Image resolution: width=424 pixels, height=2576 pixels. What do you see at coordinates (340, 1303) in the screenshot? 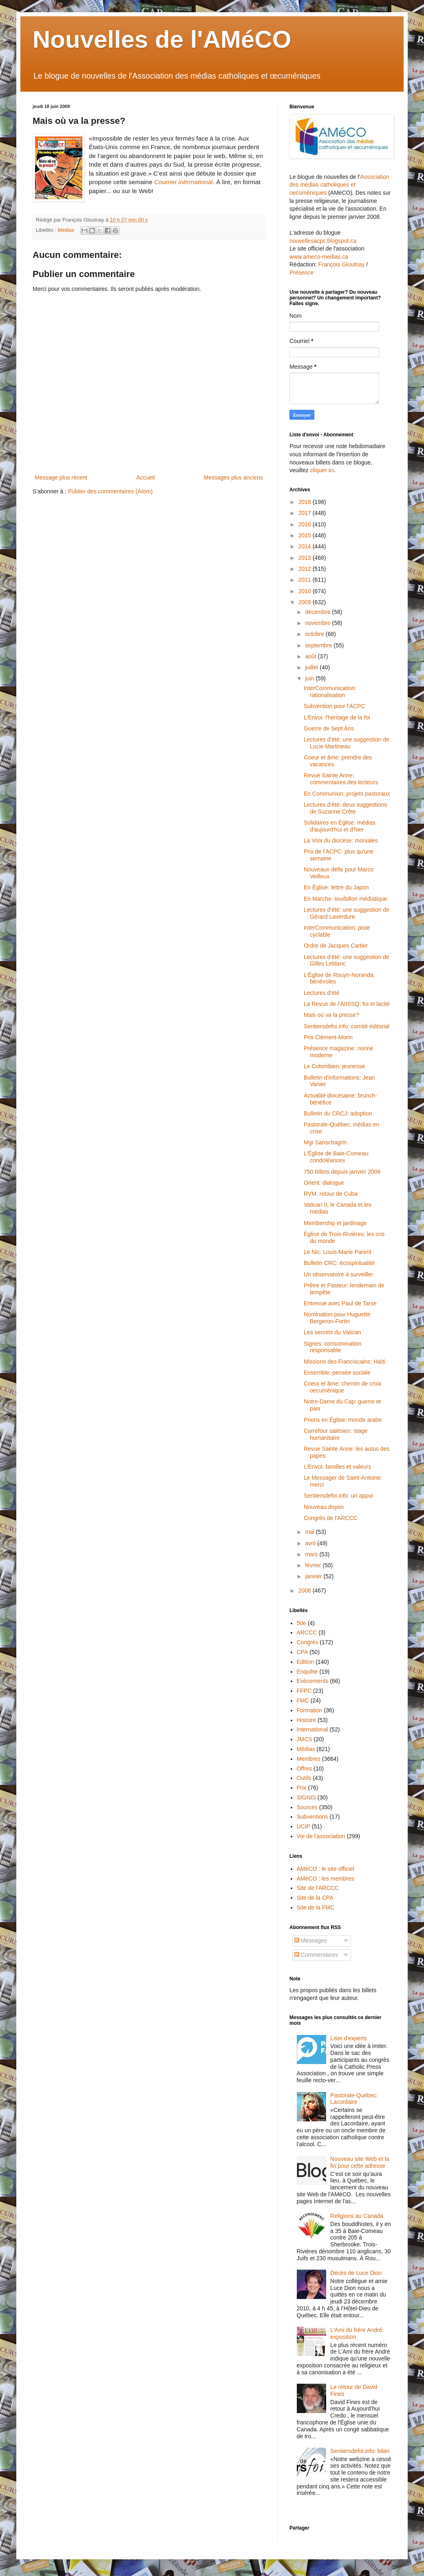
I see `Entrevue avec Paul de Tarse` at bounding box center [340, 1303].